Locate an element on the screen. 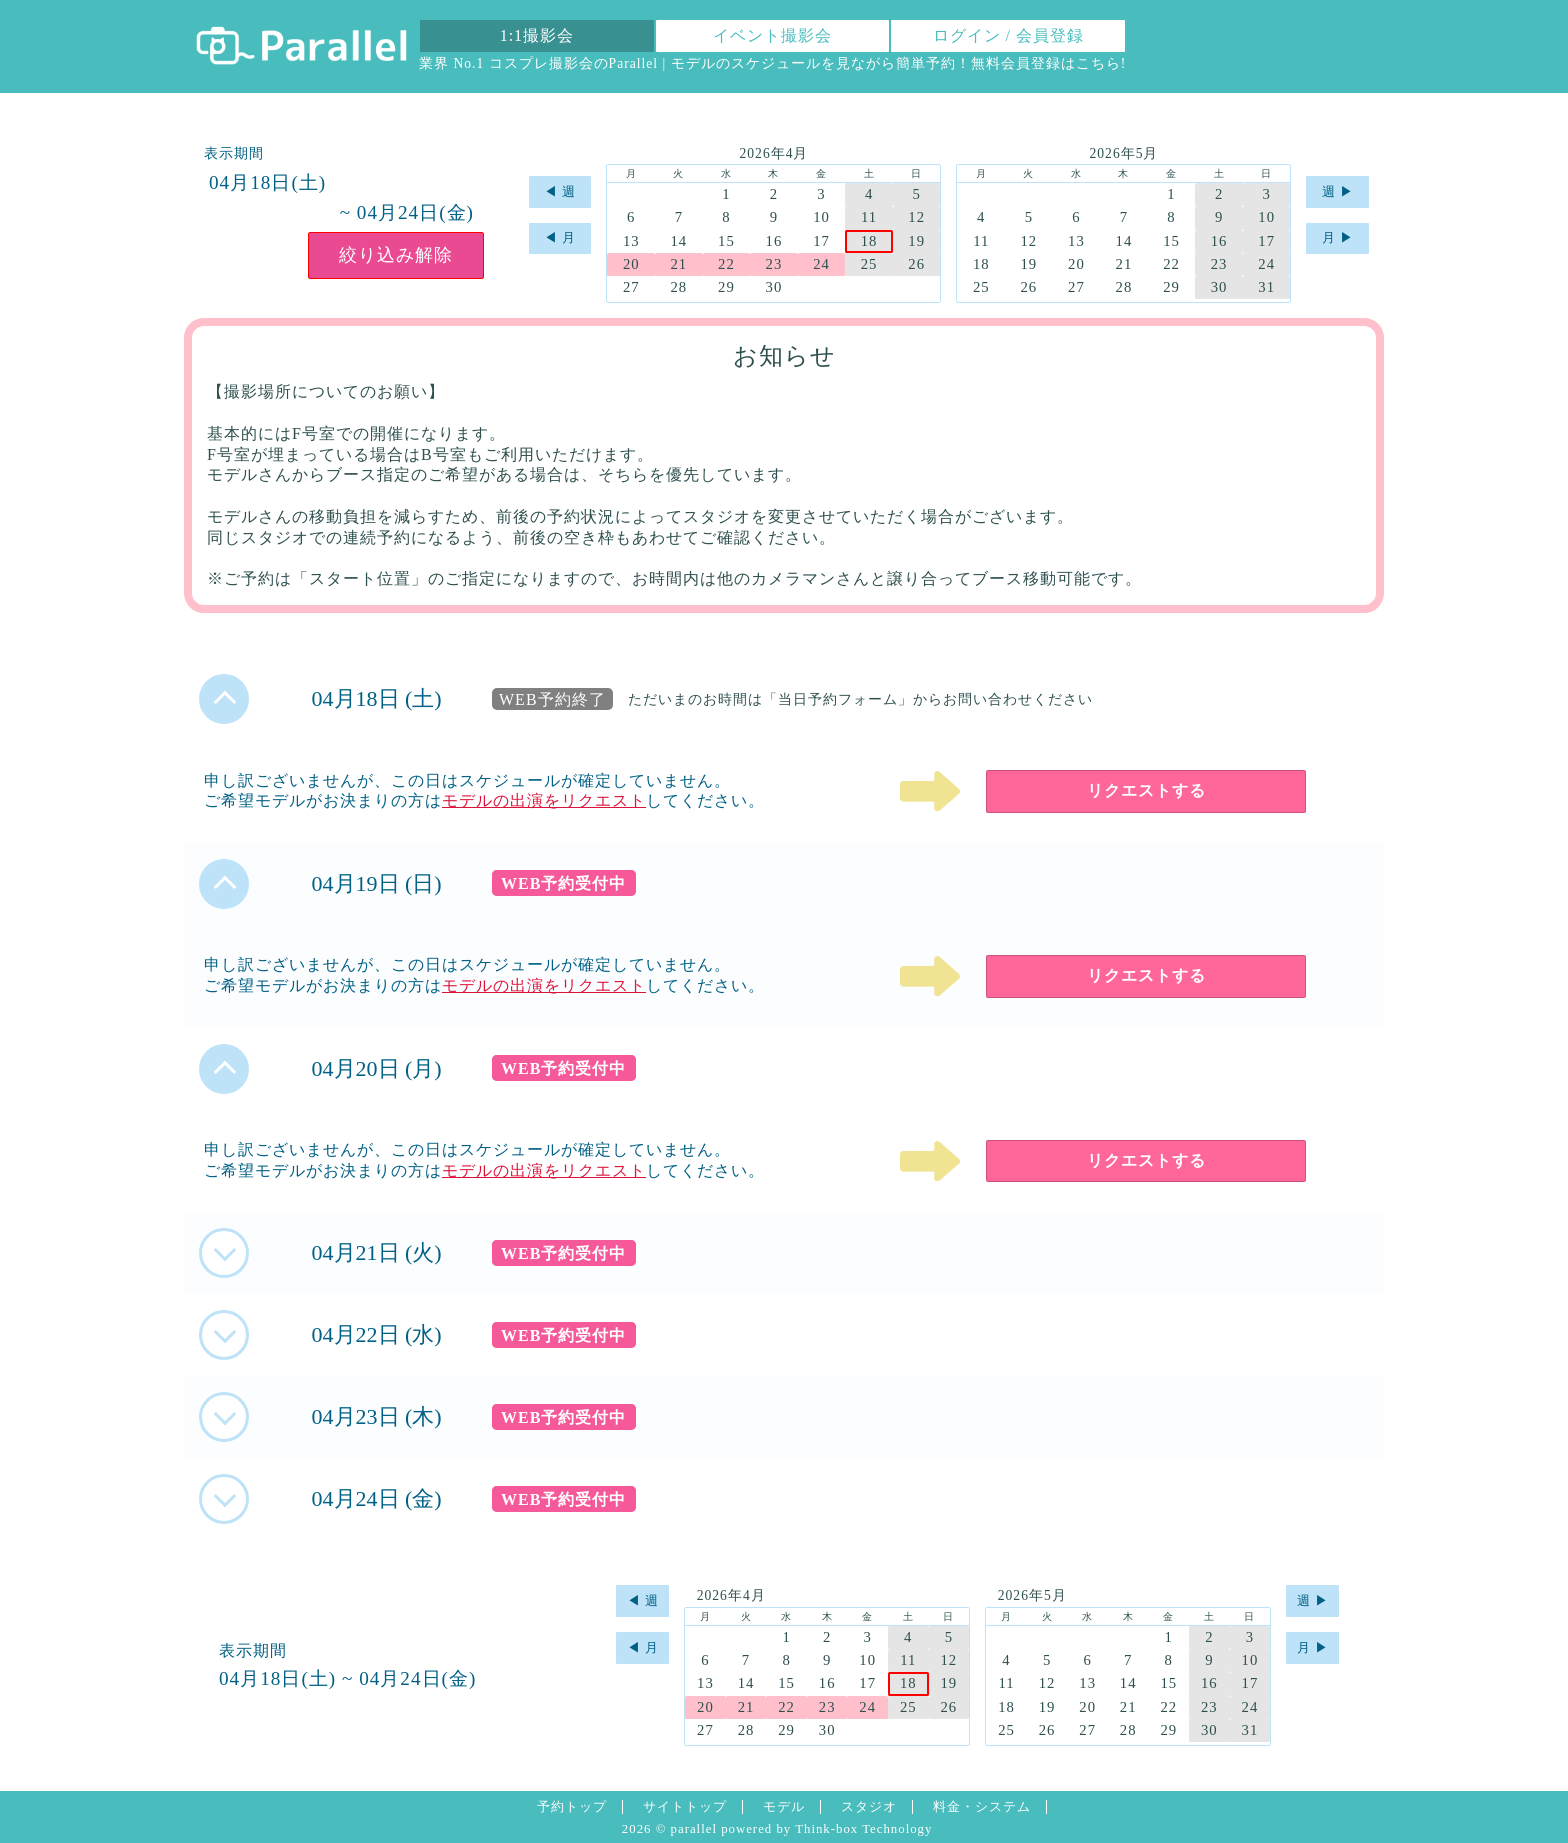 This screenshot has height=1843, width=1568. 料金・システム is located at coordinates (982, 1807).